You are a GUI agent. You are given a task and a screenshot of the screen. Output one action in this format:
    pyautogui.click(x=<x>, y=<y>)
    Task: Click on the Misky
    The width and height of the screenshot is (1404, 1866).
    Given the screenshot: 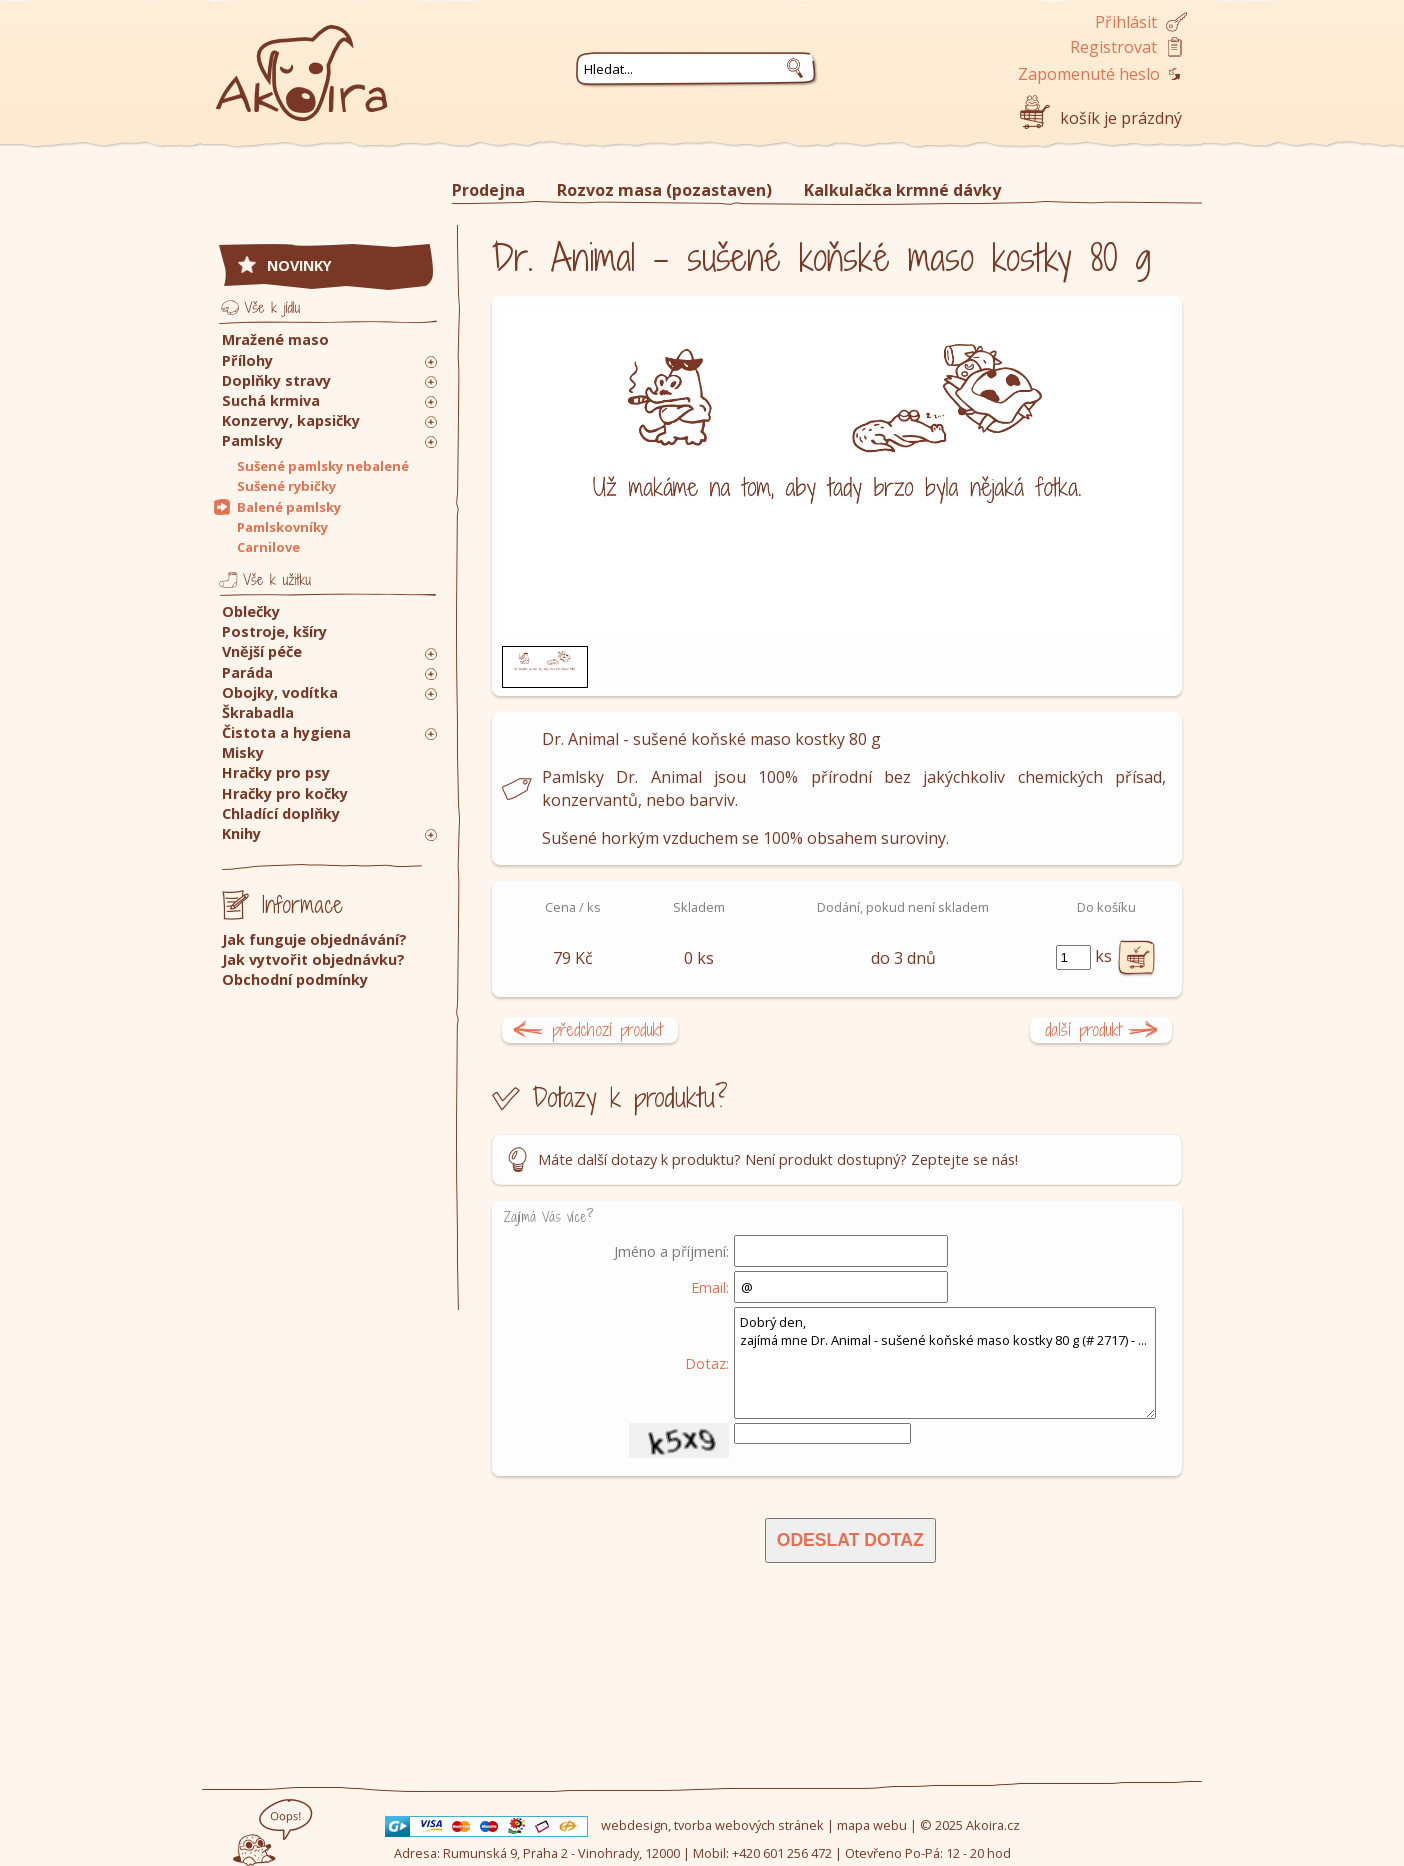 What is the action you would take?
    pyautogui.click(x=243, y=752)
    